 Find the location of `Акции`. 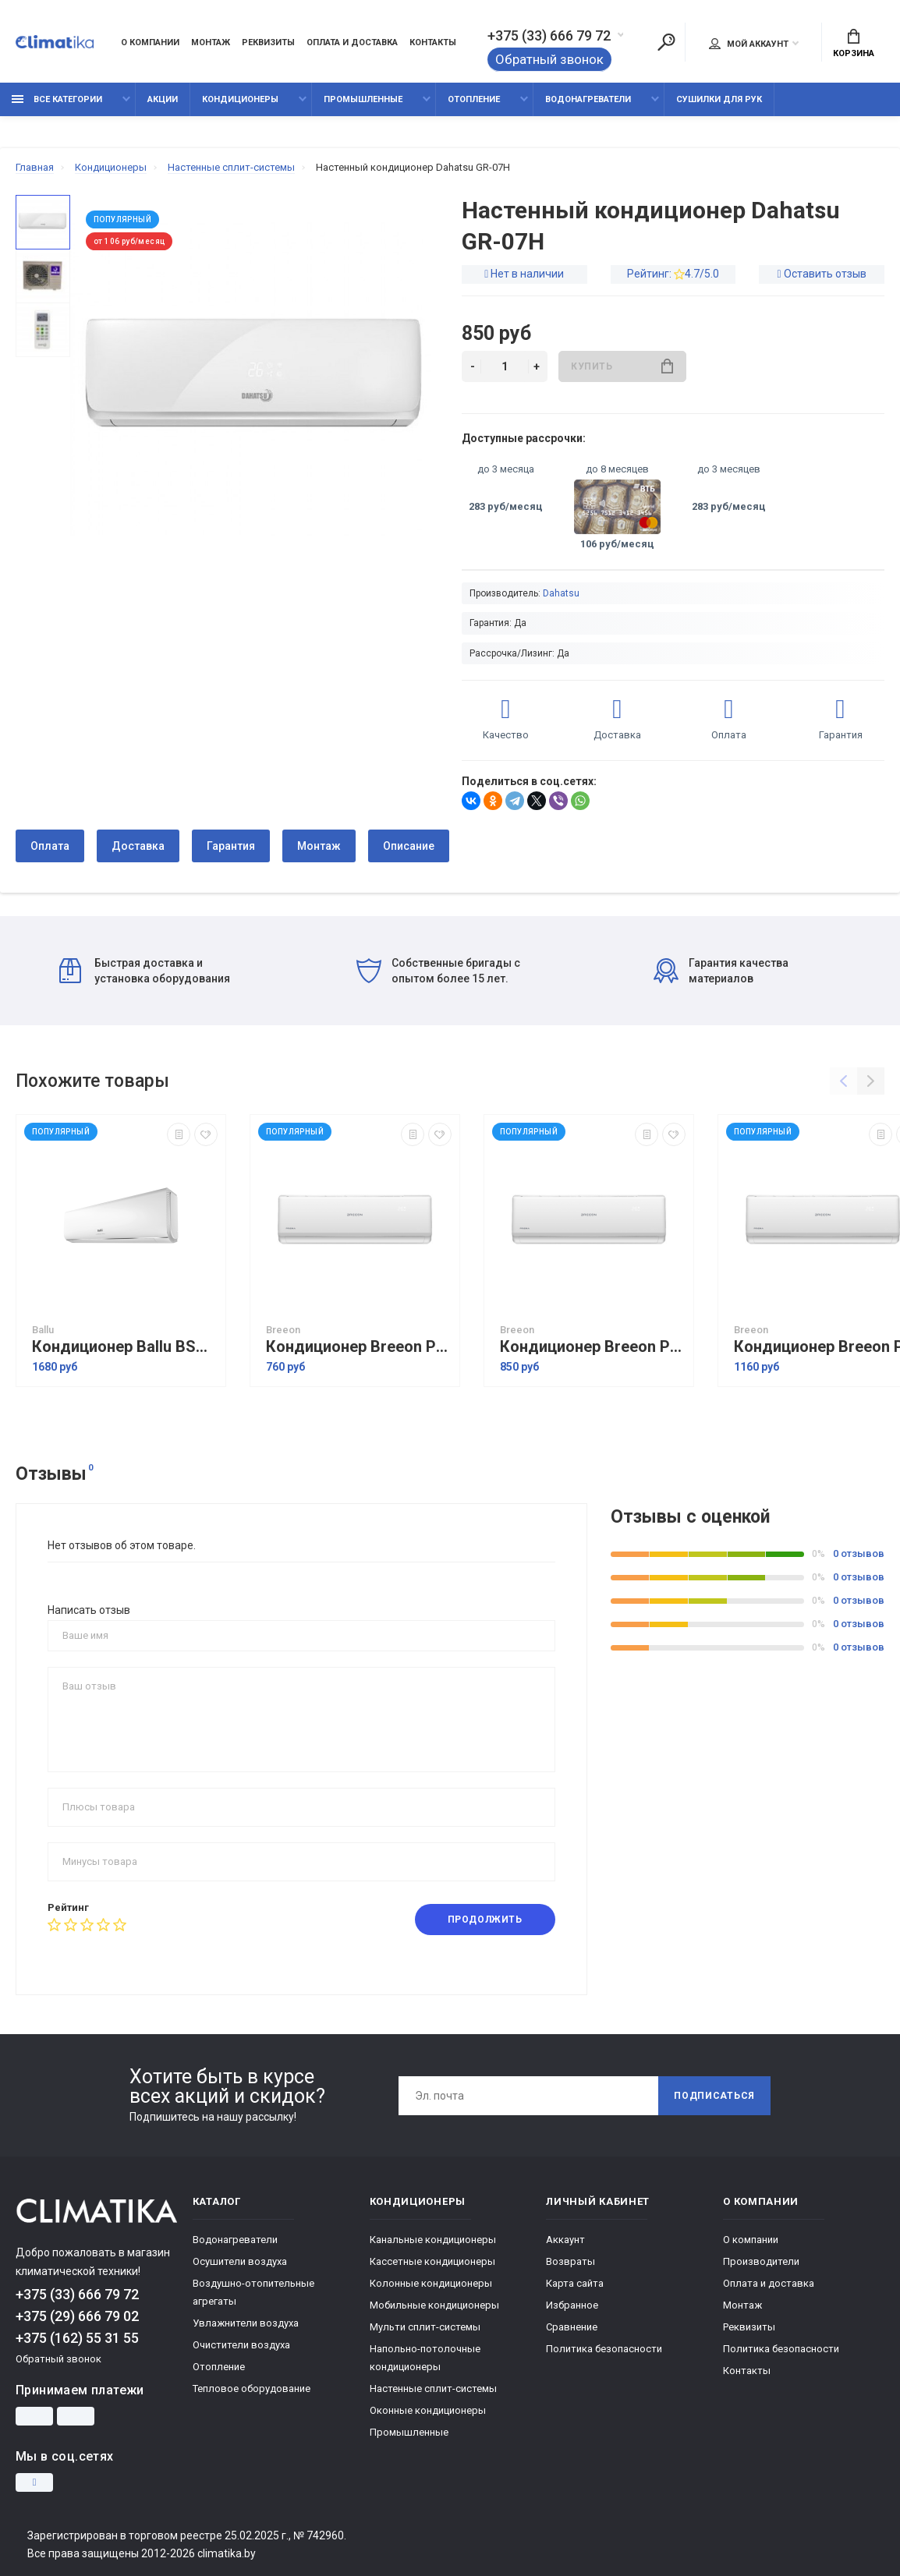

Акции is located at coordinates (162, 99).